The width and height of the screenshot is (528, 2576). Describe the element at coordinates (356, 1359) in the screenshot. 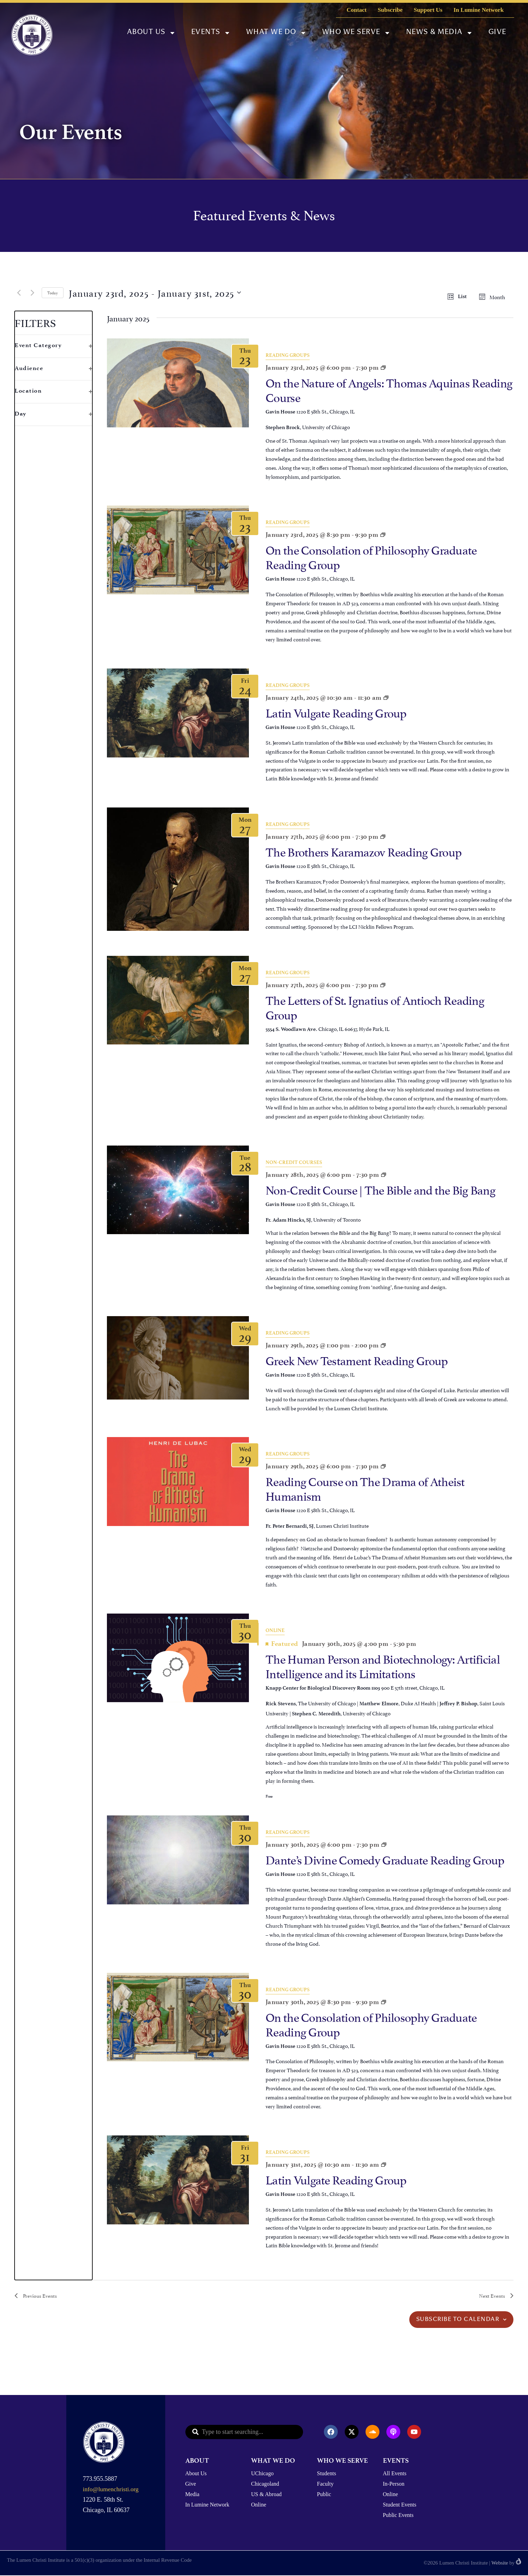

I see `Greek New Testament Reading Group` at that location.